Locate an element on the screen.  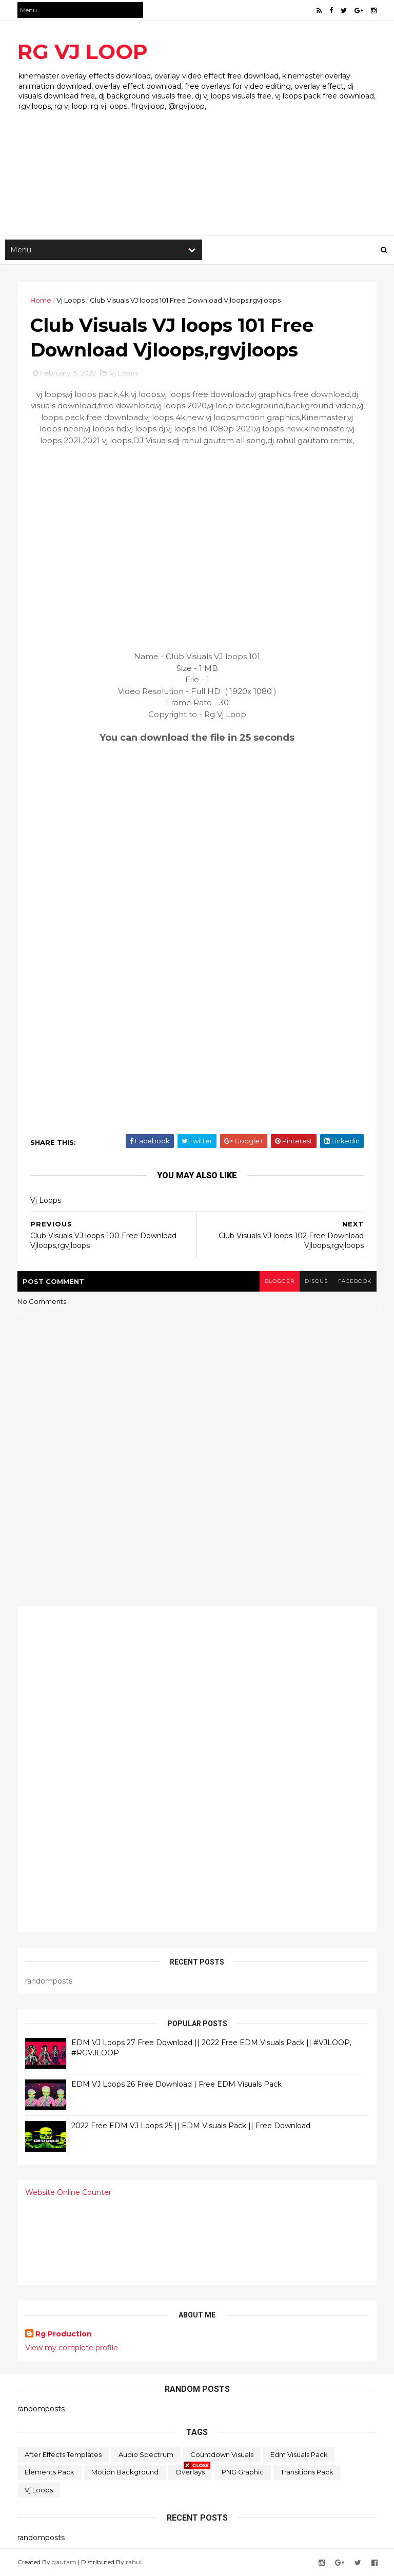
EDM VJ Loops 26 Free Download | Free EDM Visuals Pack is located at coordinates (176, 2084).